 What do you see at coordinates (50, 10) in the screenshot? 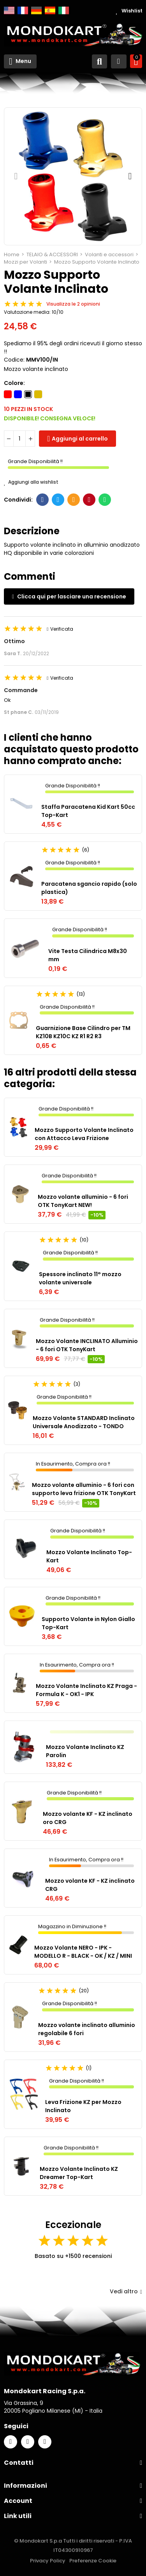
I see `Español` at bounding box center [50, 10].